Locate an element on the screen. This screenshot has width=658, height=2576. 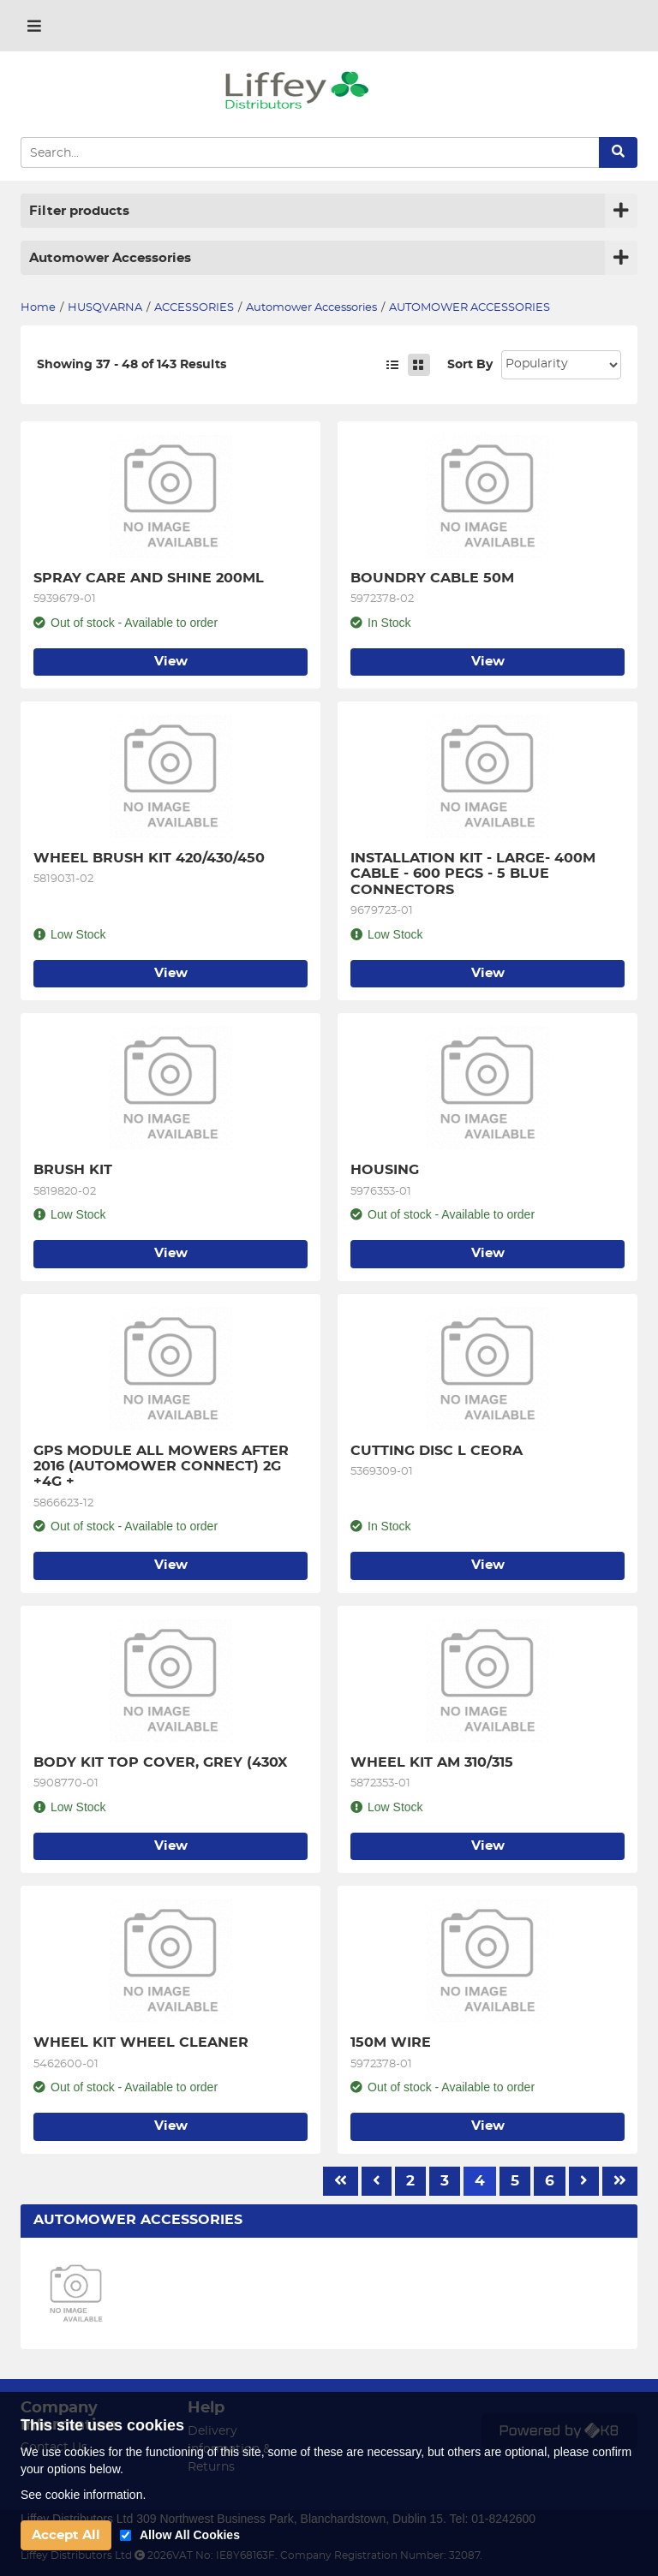
Sort By is located at coordinates (470, 365).